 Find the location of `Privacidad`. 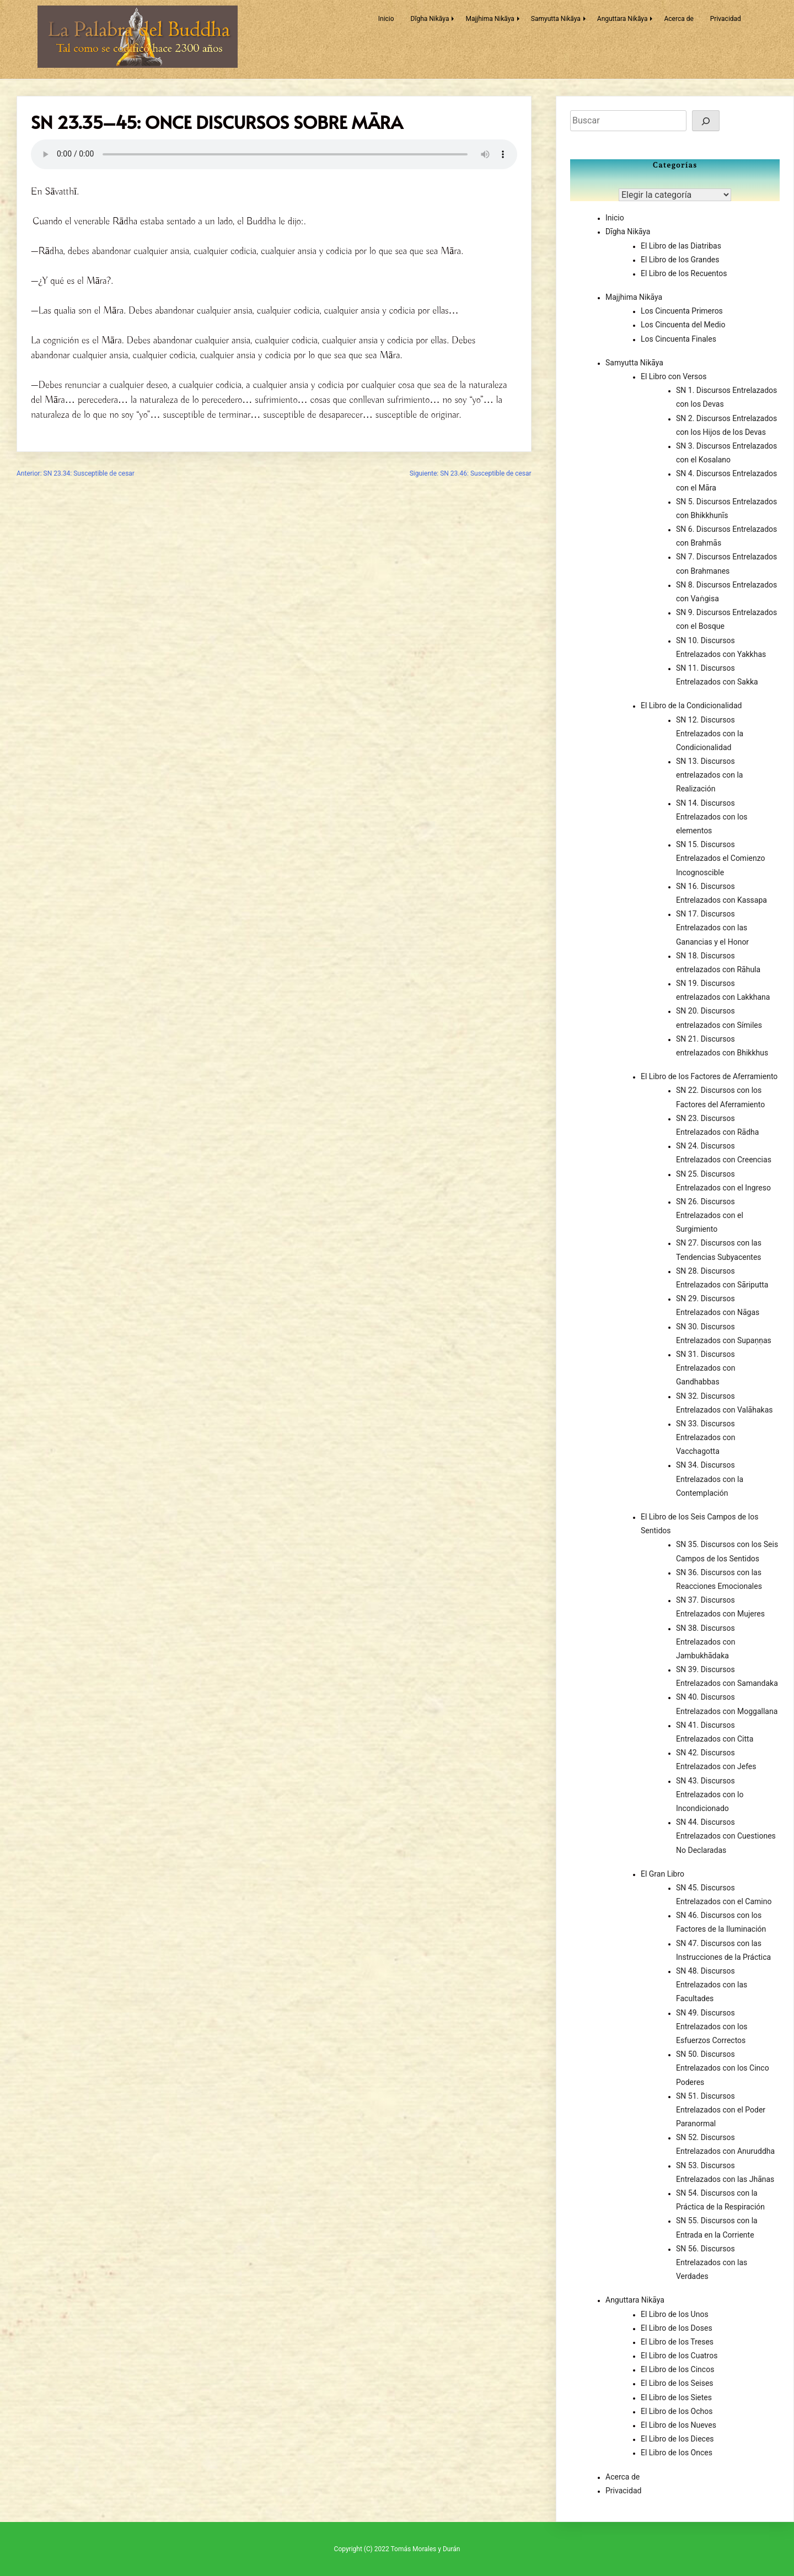

Privacidad is located at coordinates (725, 19).